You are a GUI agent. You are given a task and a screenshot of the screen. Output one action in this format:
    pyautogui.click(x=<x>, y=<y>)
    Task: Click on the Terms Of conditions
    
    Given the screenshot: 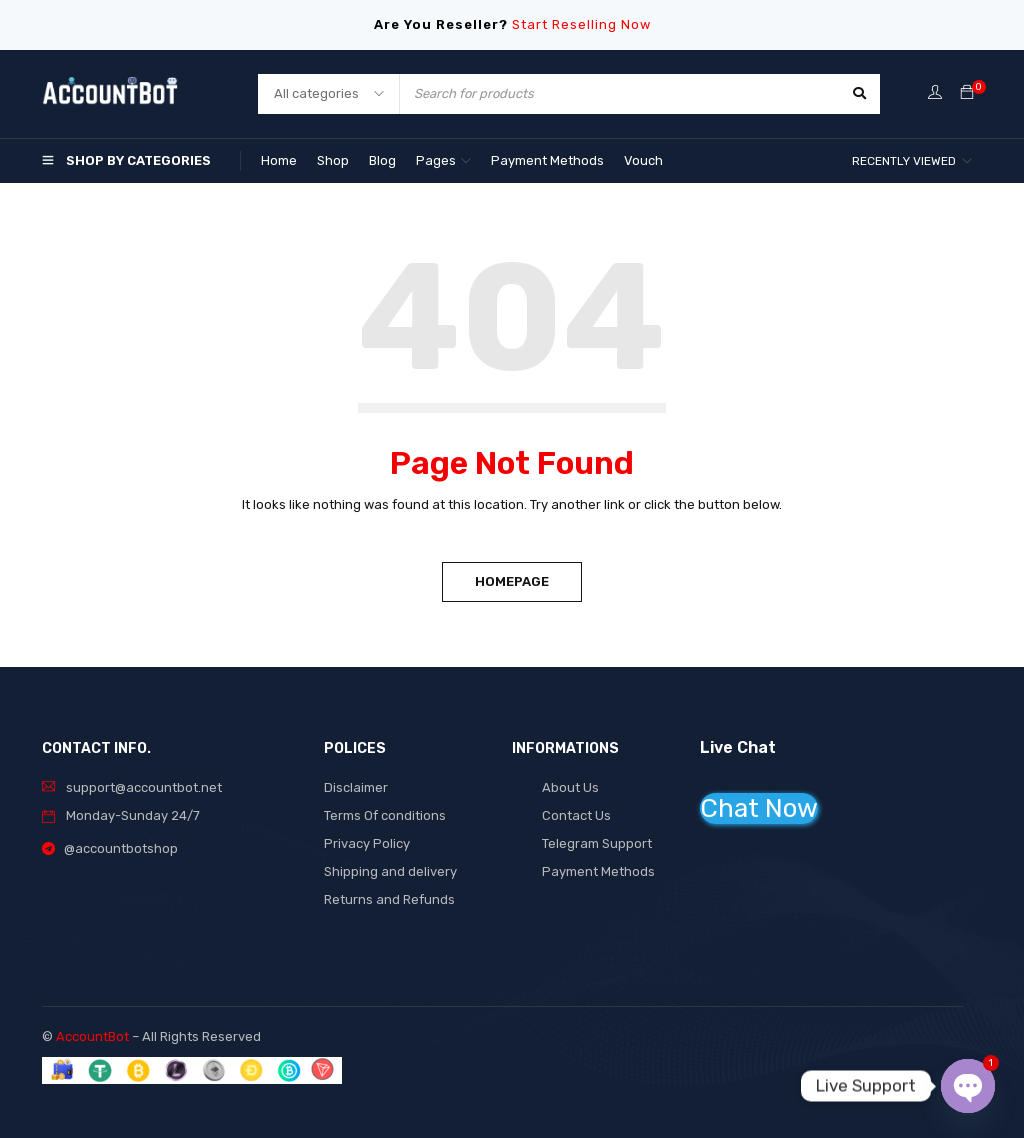 What is the action you would take?
    pyautogui.click(x=385, y=815)
    